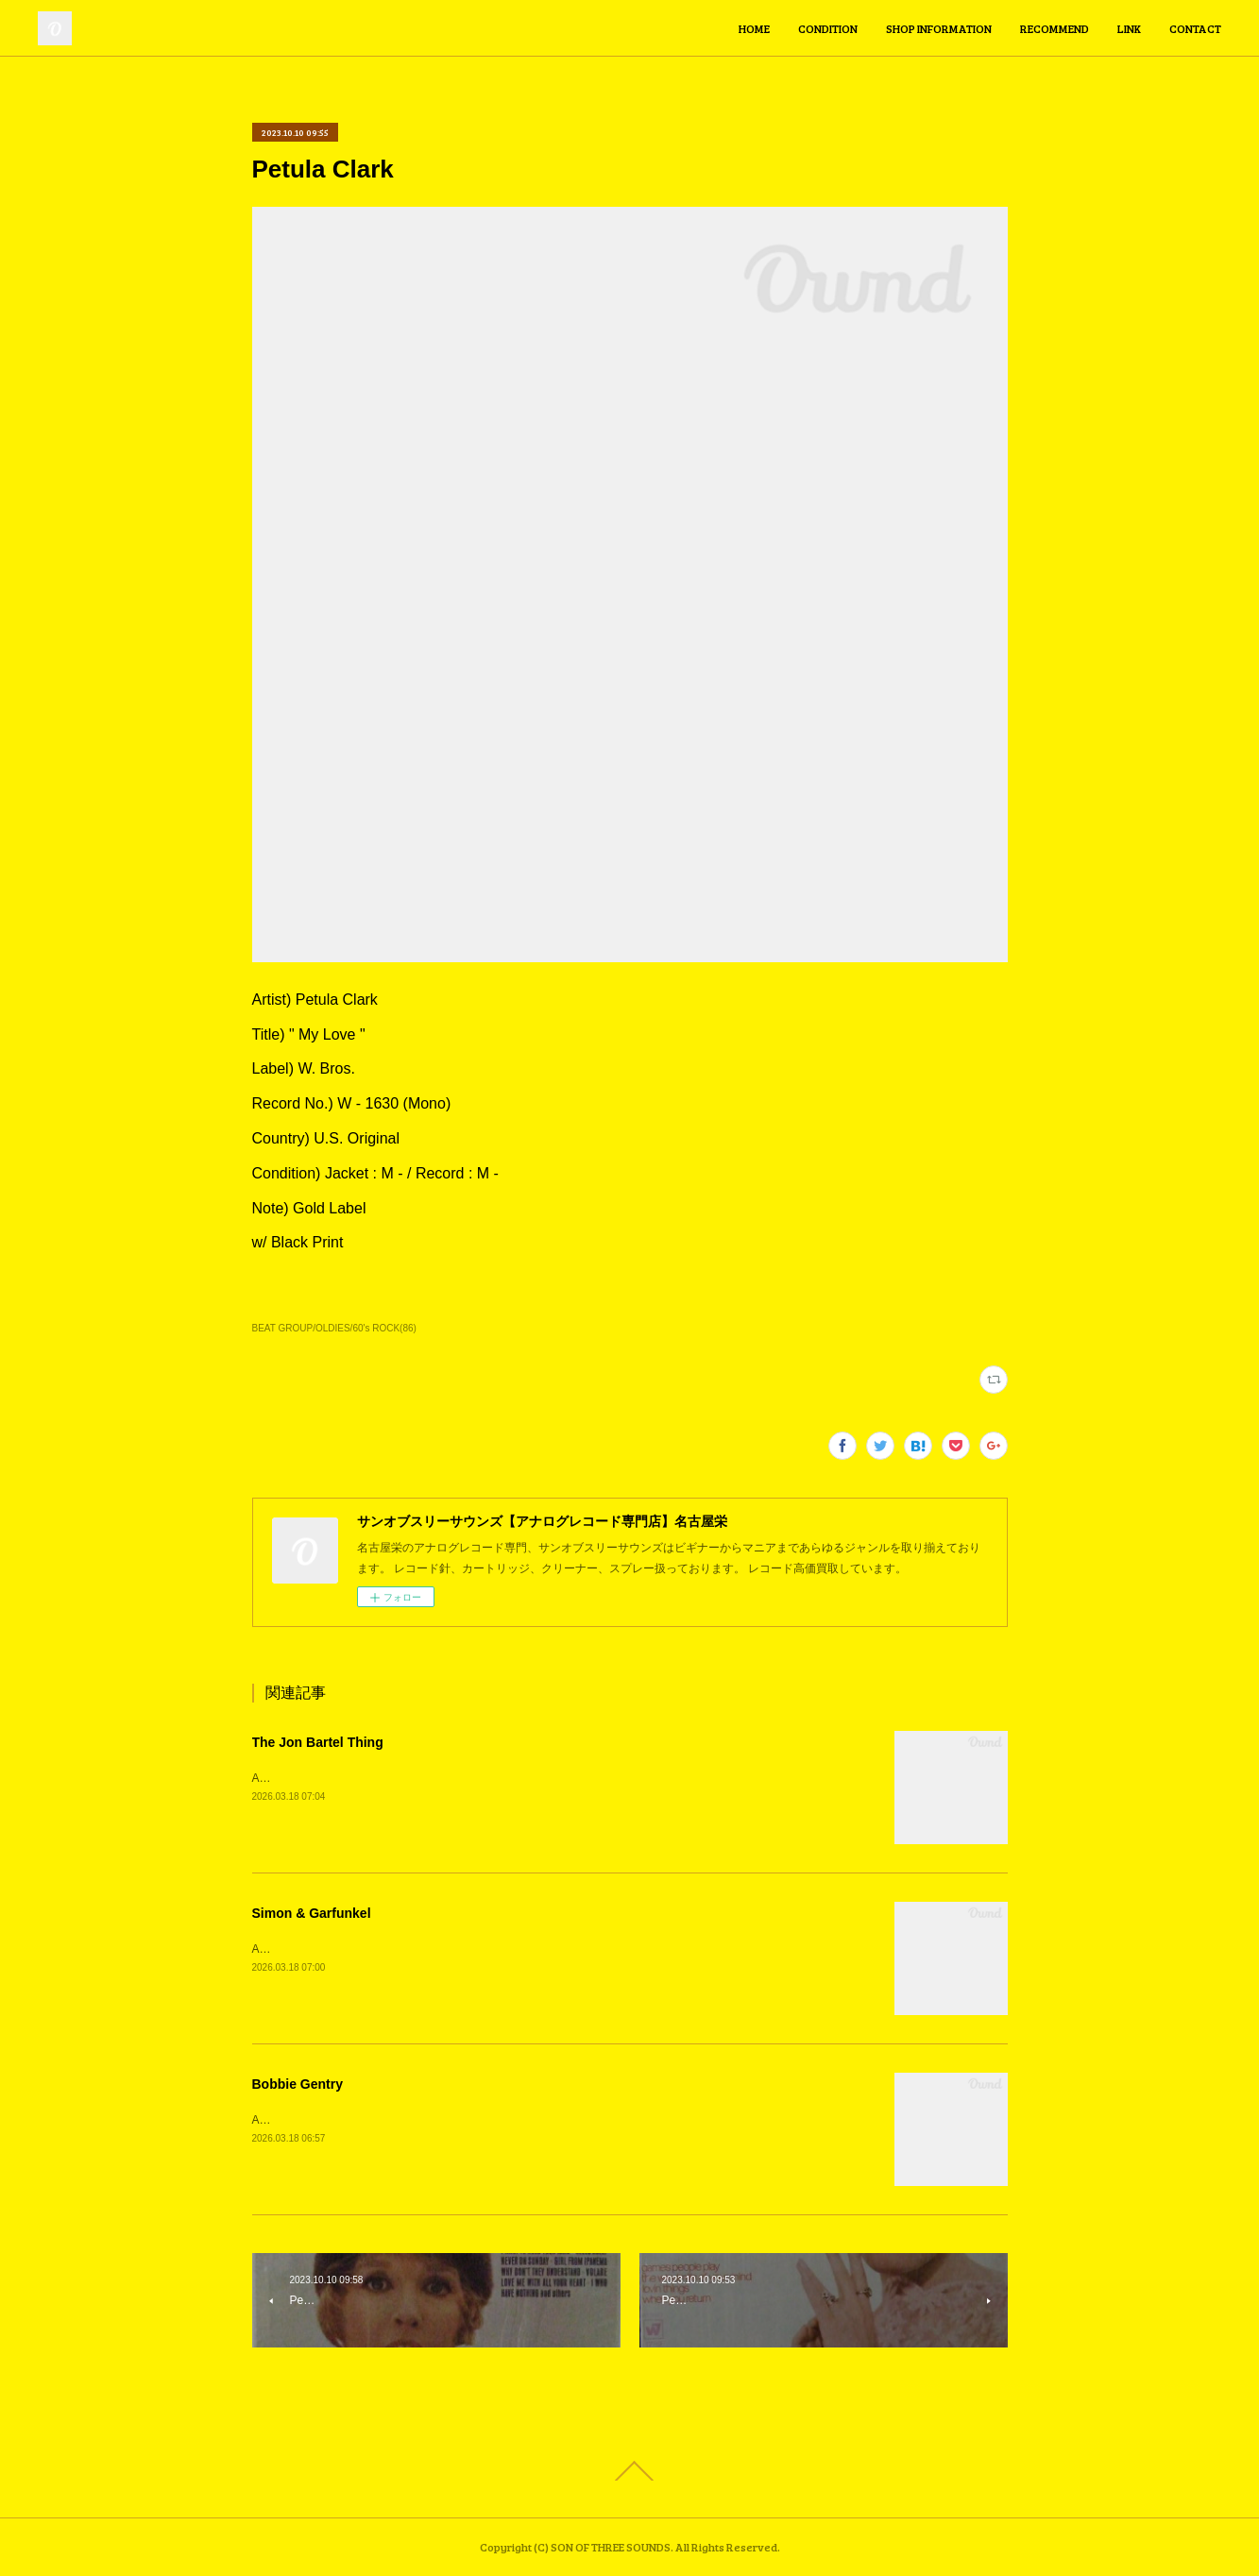  Describe the element at coordinates (1129, 28) in the screenshot. I see `LINK` at that location.